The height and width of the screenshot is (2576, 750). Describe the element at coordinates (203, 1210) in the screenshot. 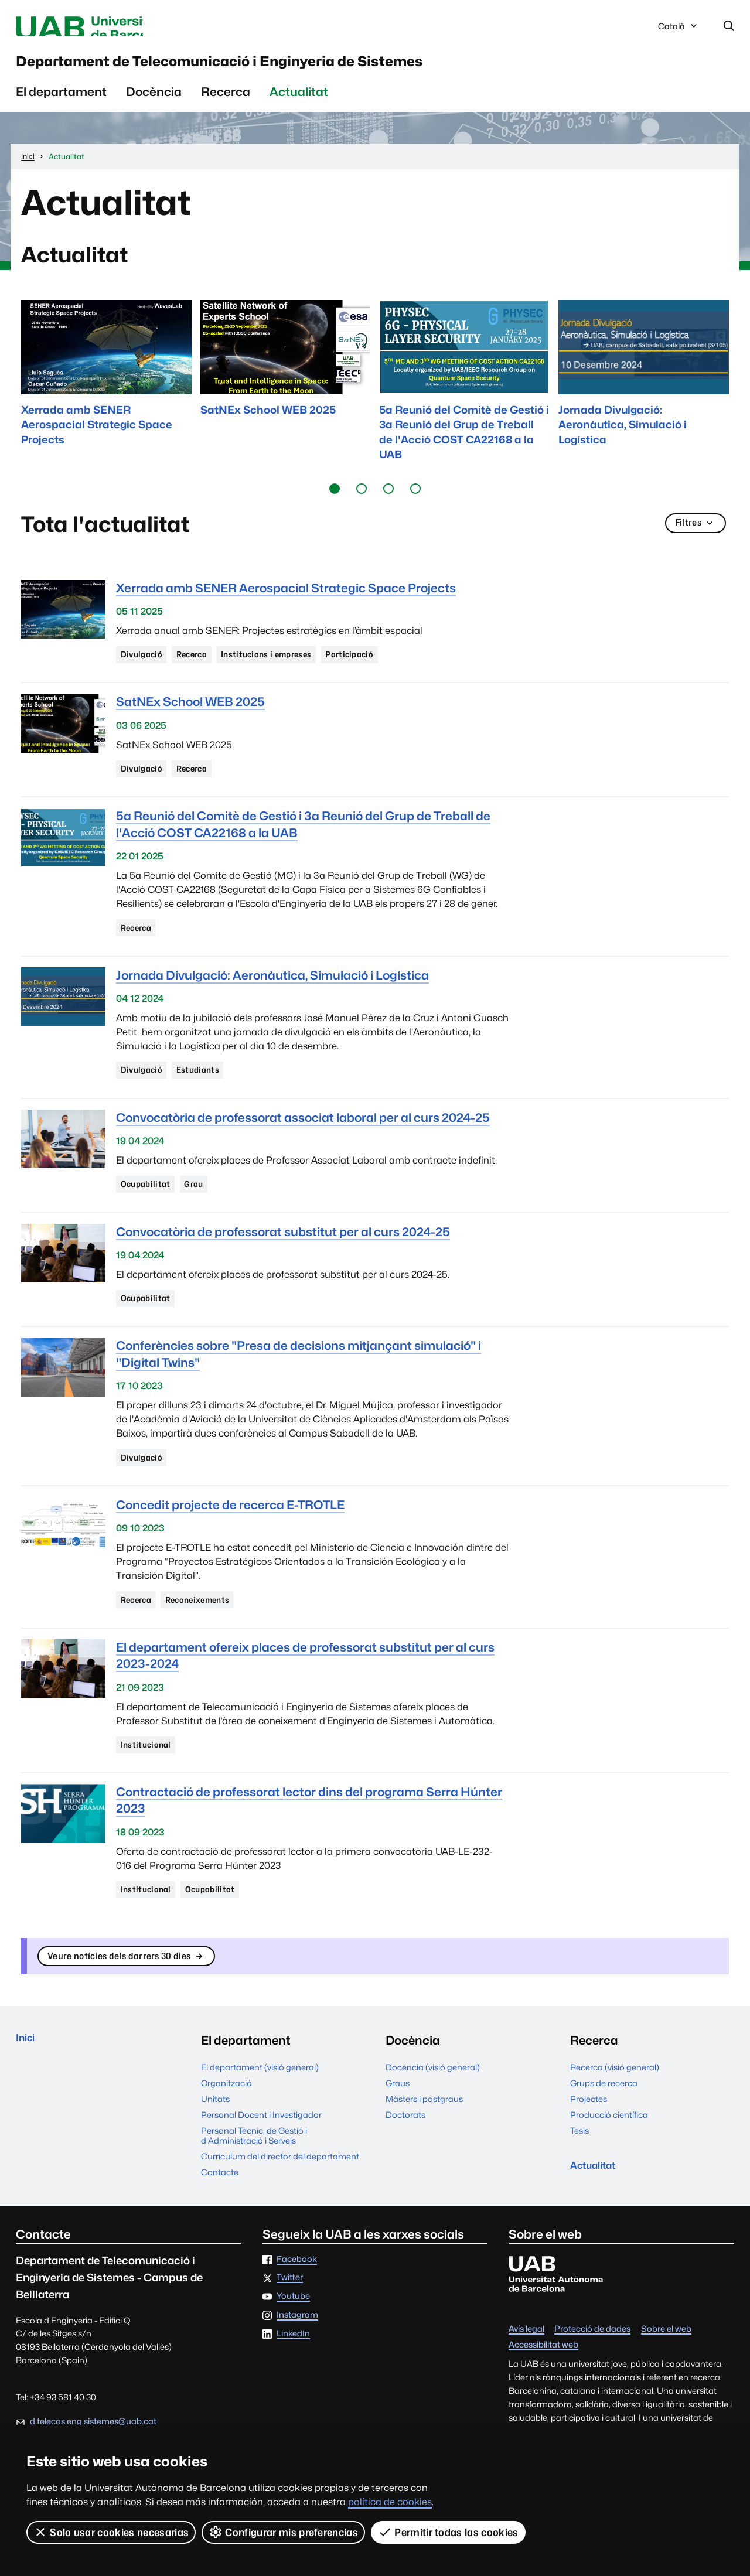

I see `Grau` at that location.